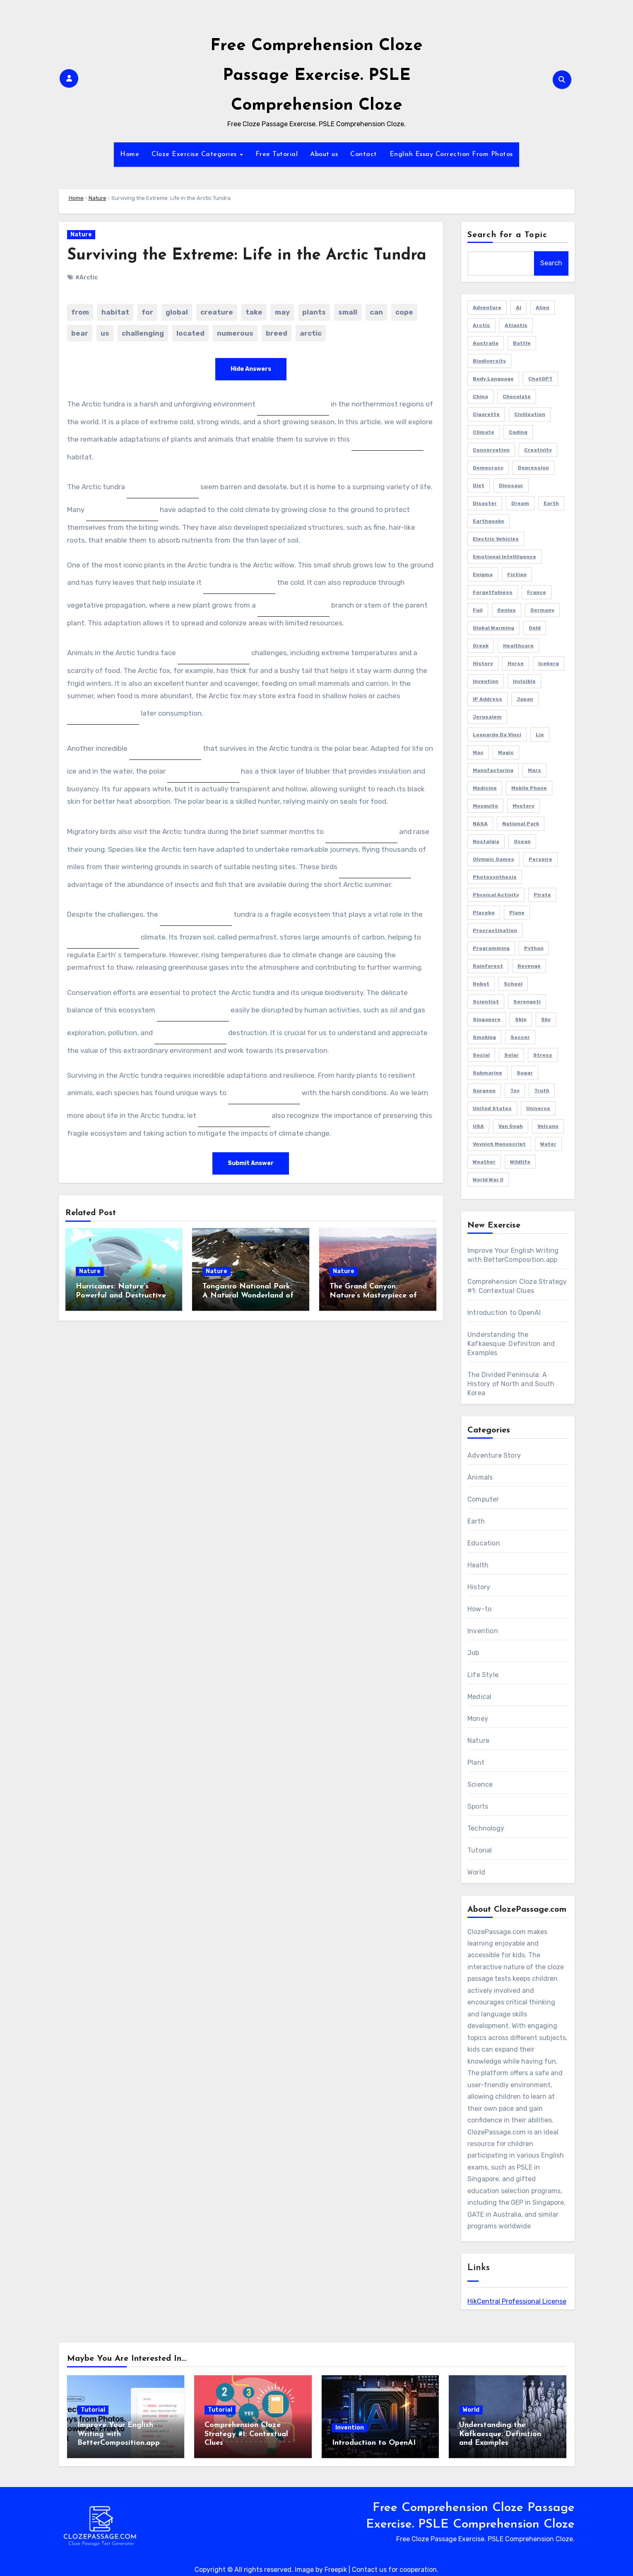 This screenshot has height=2576, width=633. What do you see at coordinates (476, 1521) in the screenshot?
I see `Earth` at bounding box center [476, 1521].